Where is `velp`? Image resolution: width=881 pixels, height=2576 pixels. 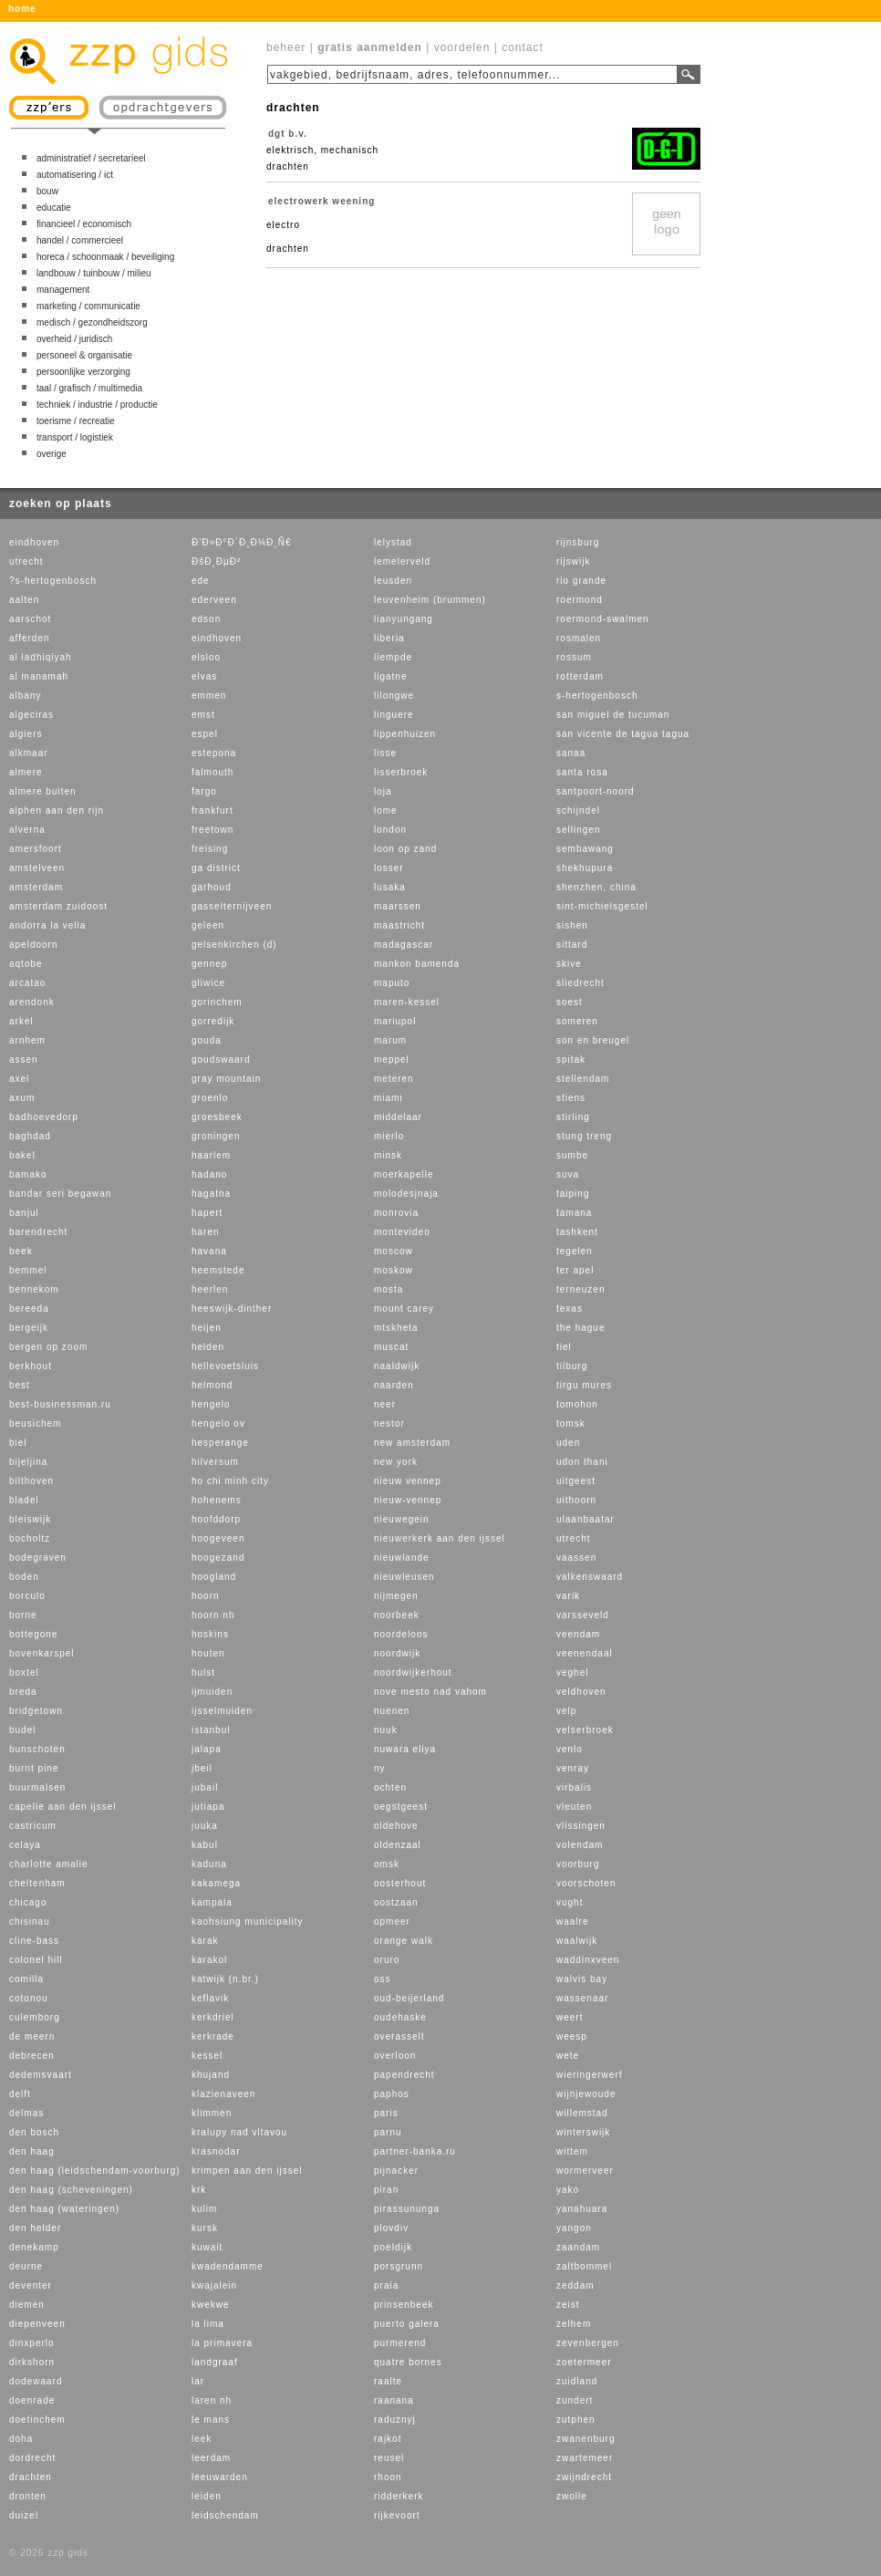
velp is located at coordinates (566, 1711).